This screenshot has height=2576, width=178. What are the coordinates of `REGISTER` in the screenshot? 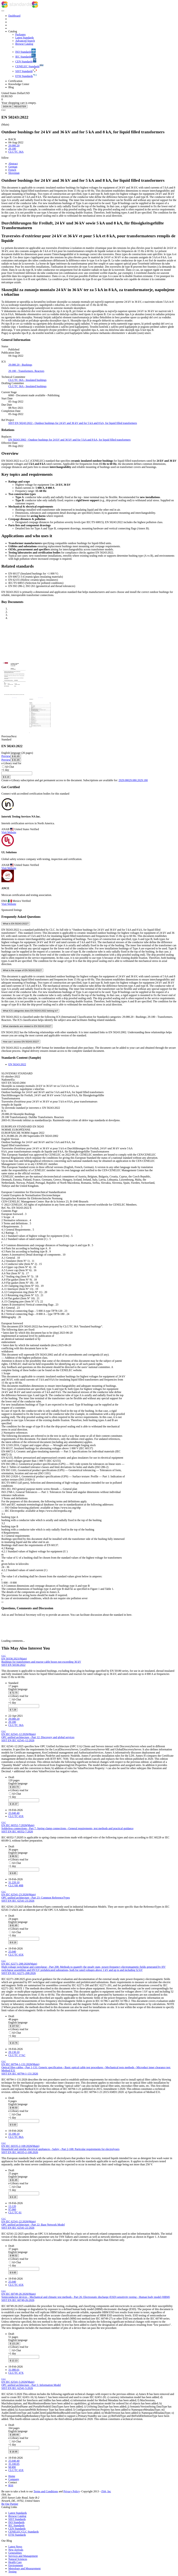 It's located at (20, 106).